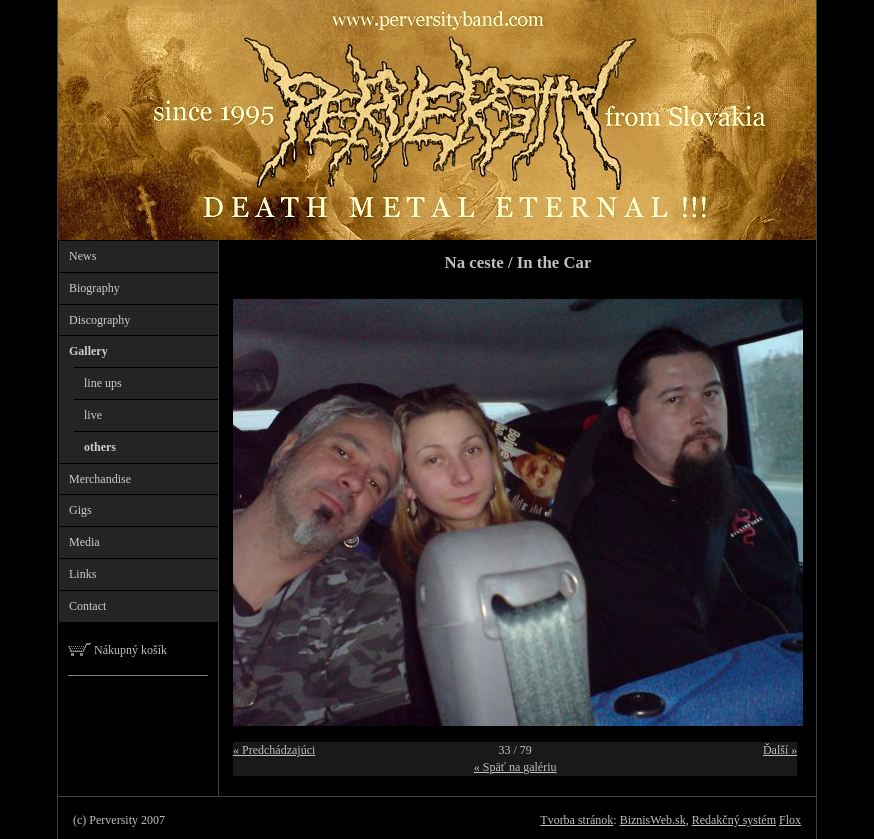 This screenshot has width=874, height=839. What do you see at coordinates (93, 415) in the screenshot?
I see `live` at bounding box center [93, 415].